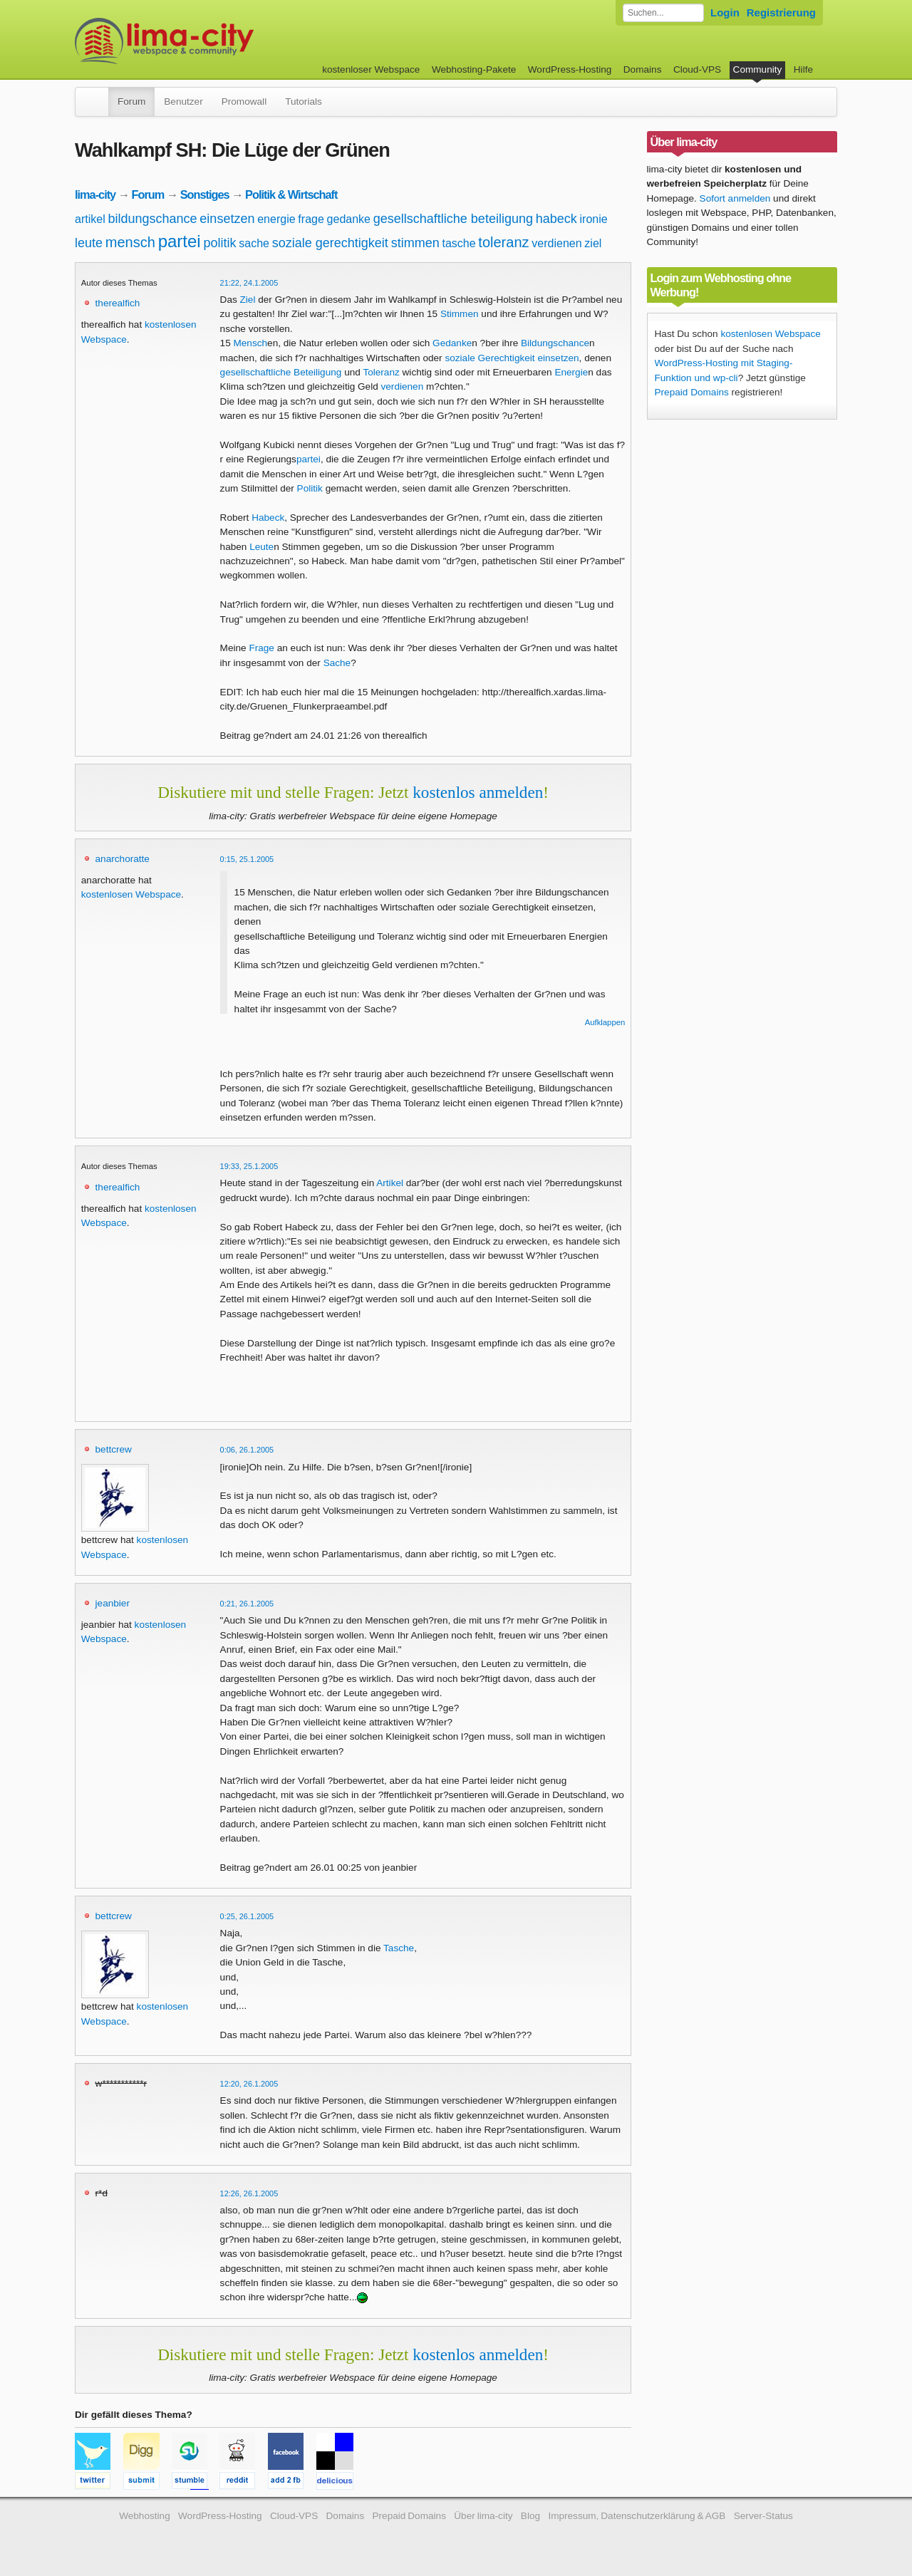 The width and height of the screenshot is (912, 2576). What do you see at coordinates (452, 343) in the screenshot?
I see `Gedanke` at bounding box center [452, 343].